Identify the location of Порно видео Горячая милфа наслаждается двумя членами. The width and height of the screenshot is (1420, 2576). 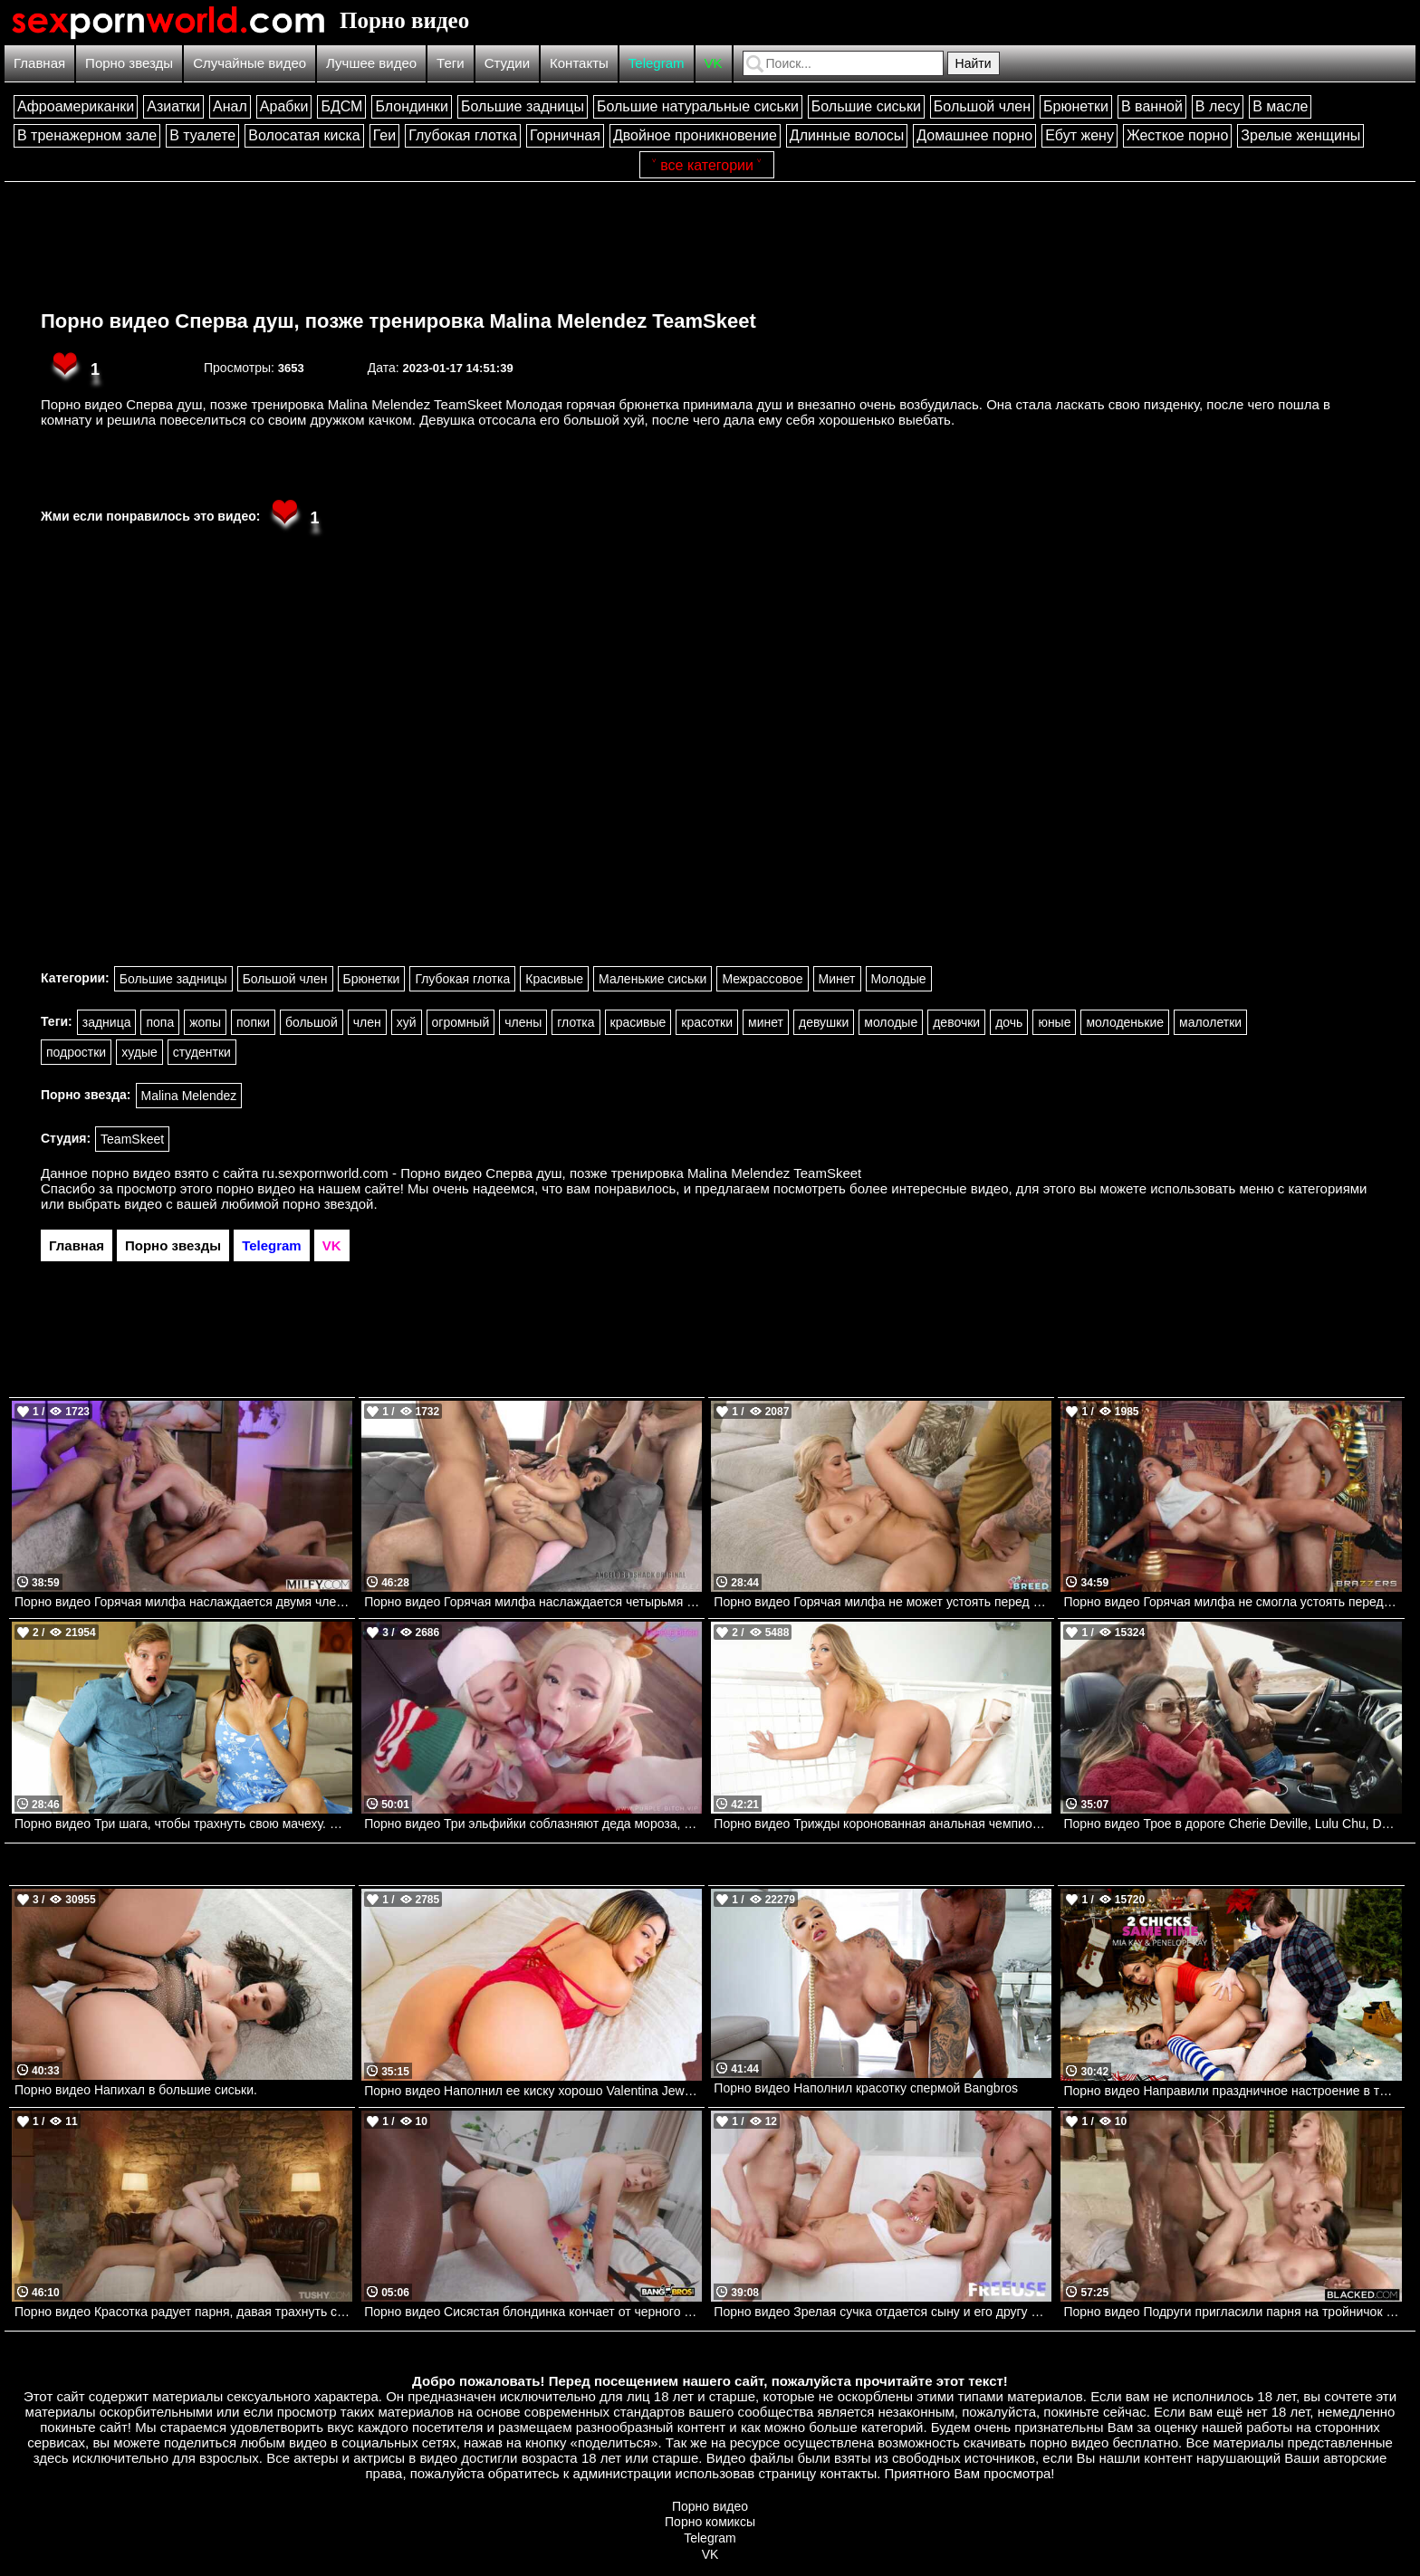
(183, 1601).